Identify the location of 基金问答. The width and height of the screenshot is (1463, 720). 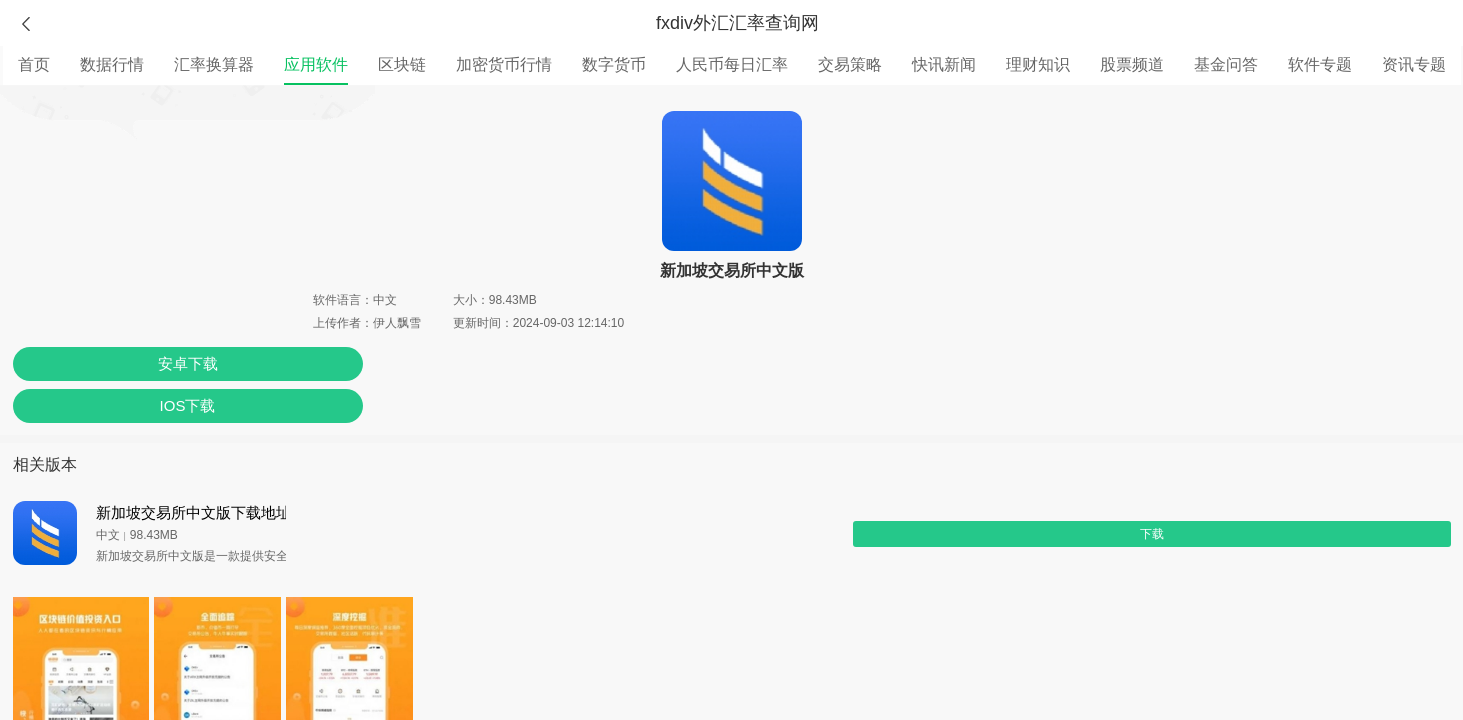
(1226, 64).